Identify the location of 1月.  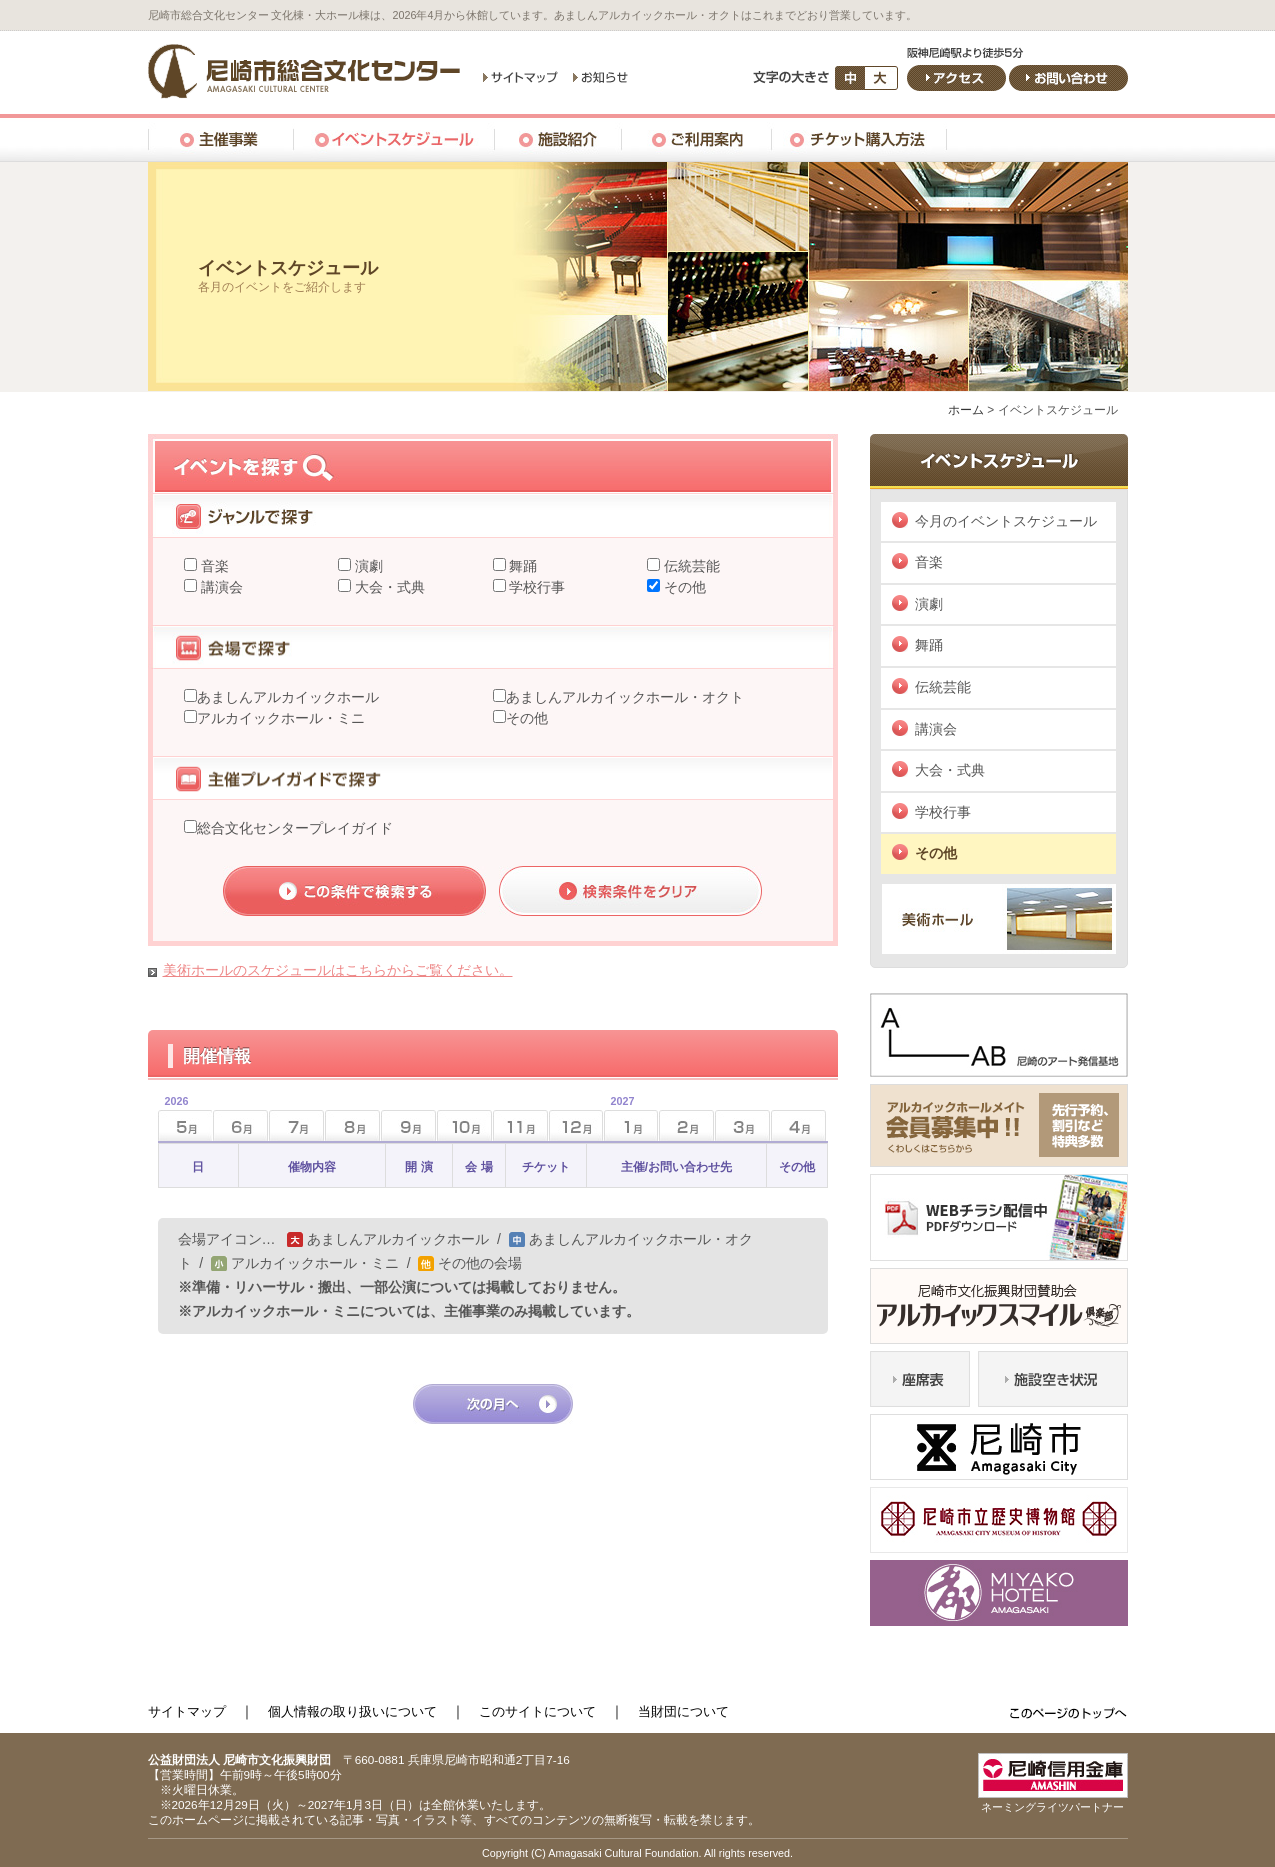
(619, 1119).